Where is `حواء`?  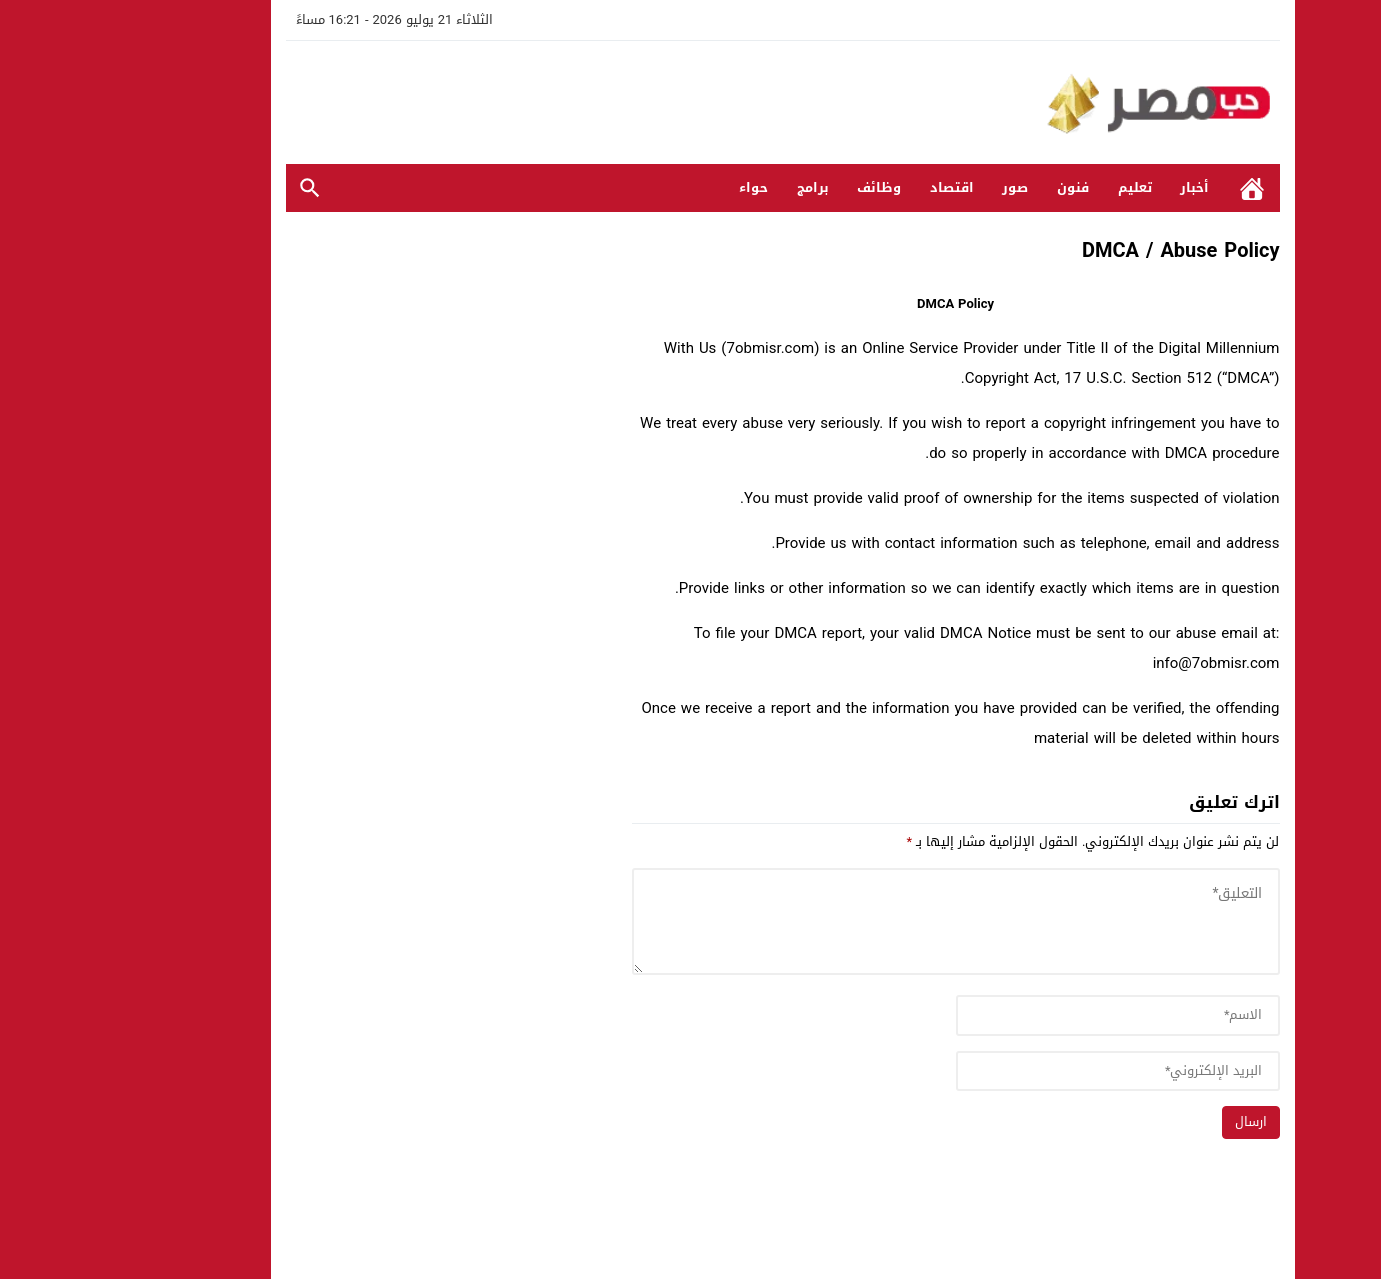
حواء is located at coordinates (661, 187).